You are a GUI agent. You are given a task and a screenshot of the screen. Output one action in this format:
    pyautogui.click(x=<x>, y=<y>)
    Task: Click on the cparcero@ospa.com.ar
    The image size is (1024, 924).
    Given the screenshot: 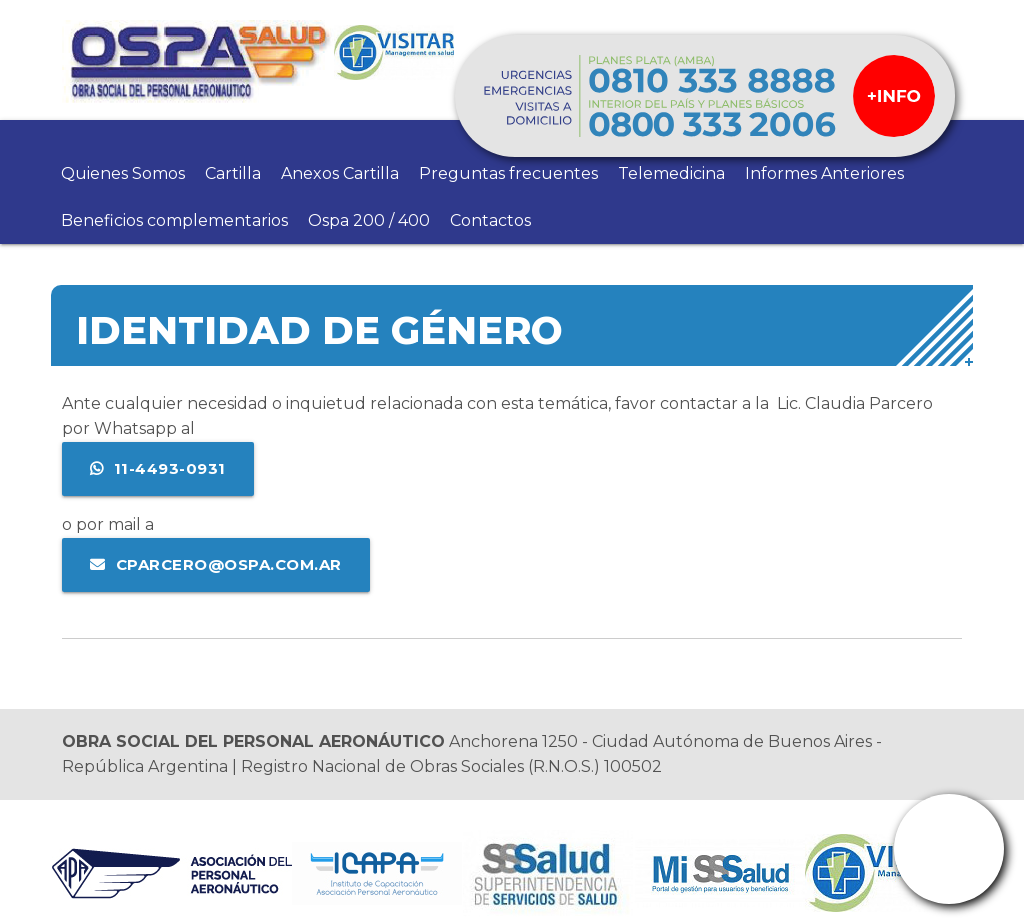 What is the action you would take?
    pyautogui.click(x=229, y=564)
    